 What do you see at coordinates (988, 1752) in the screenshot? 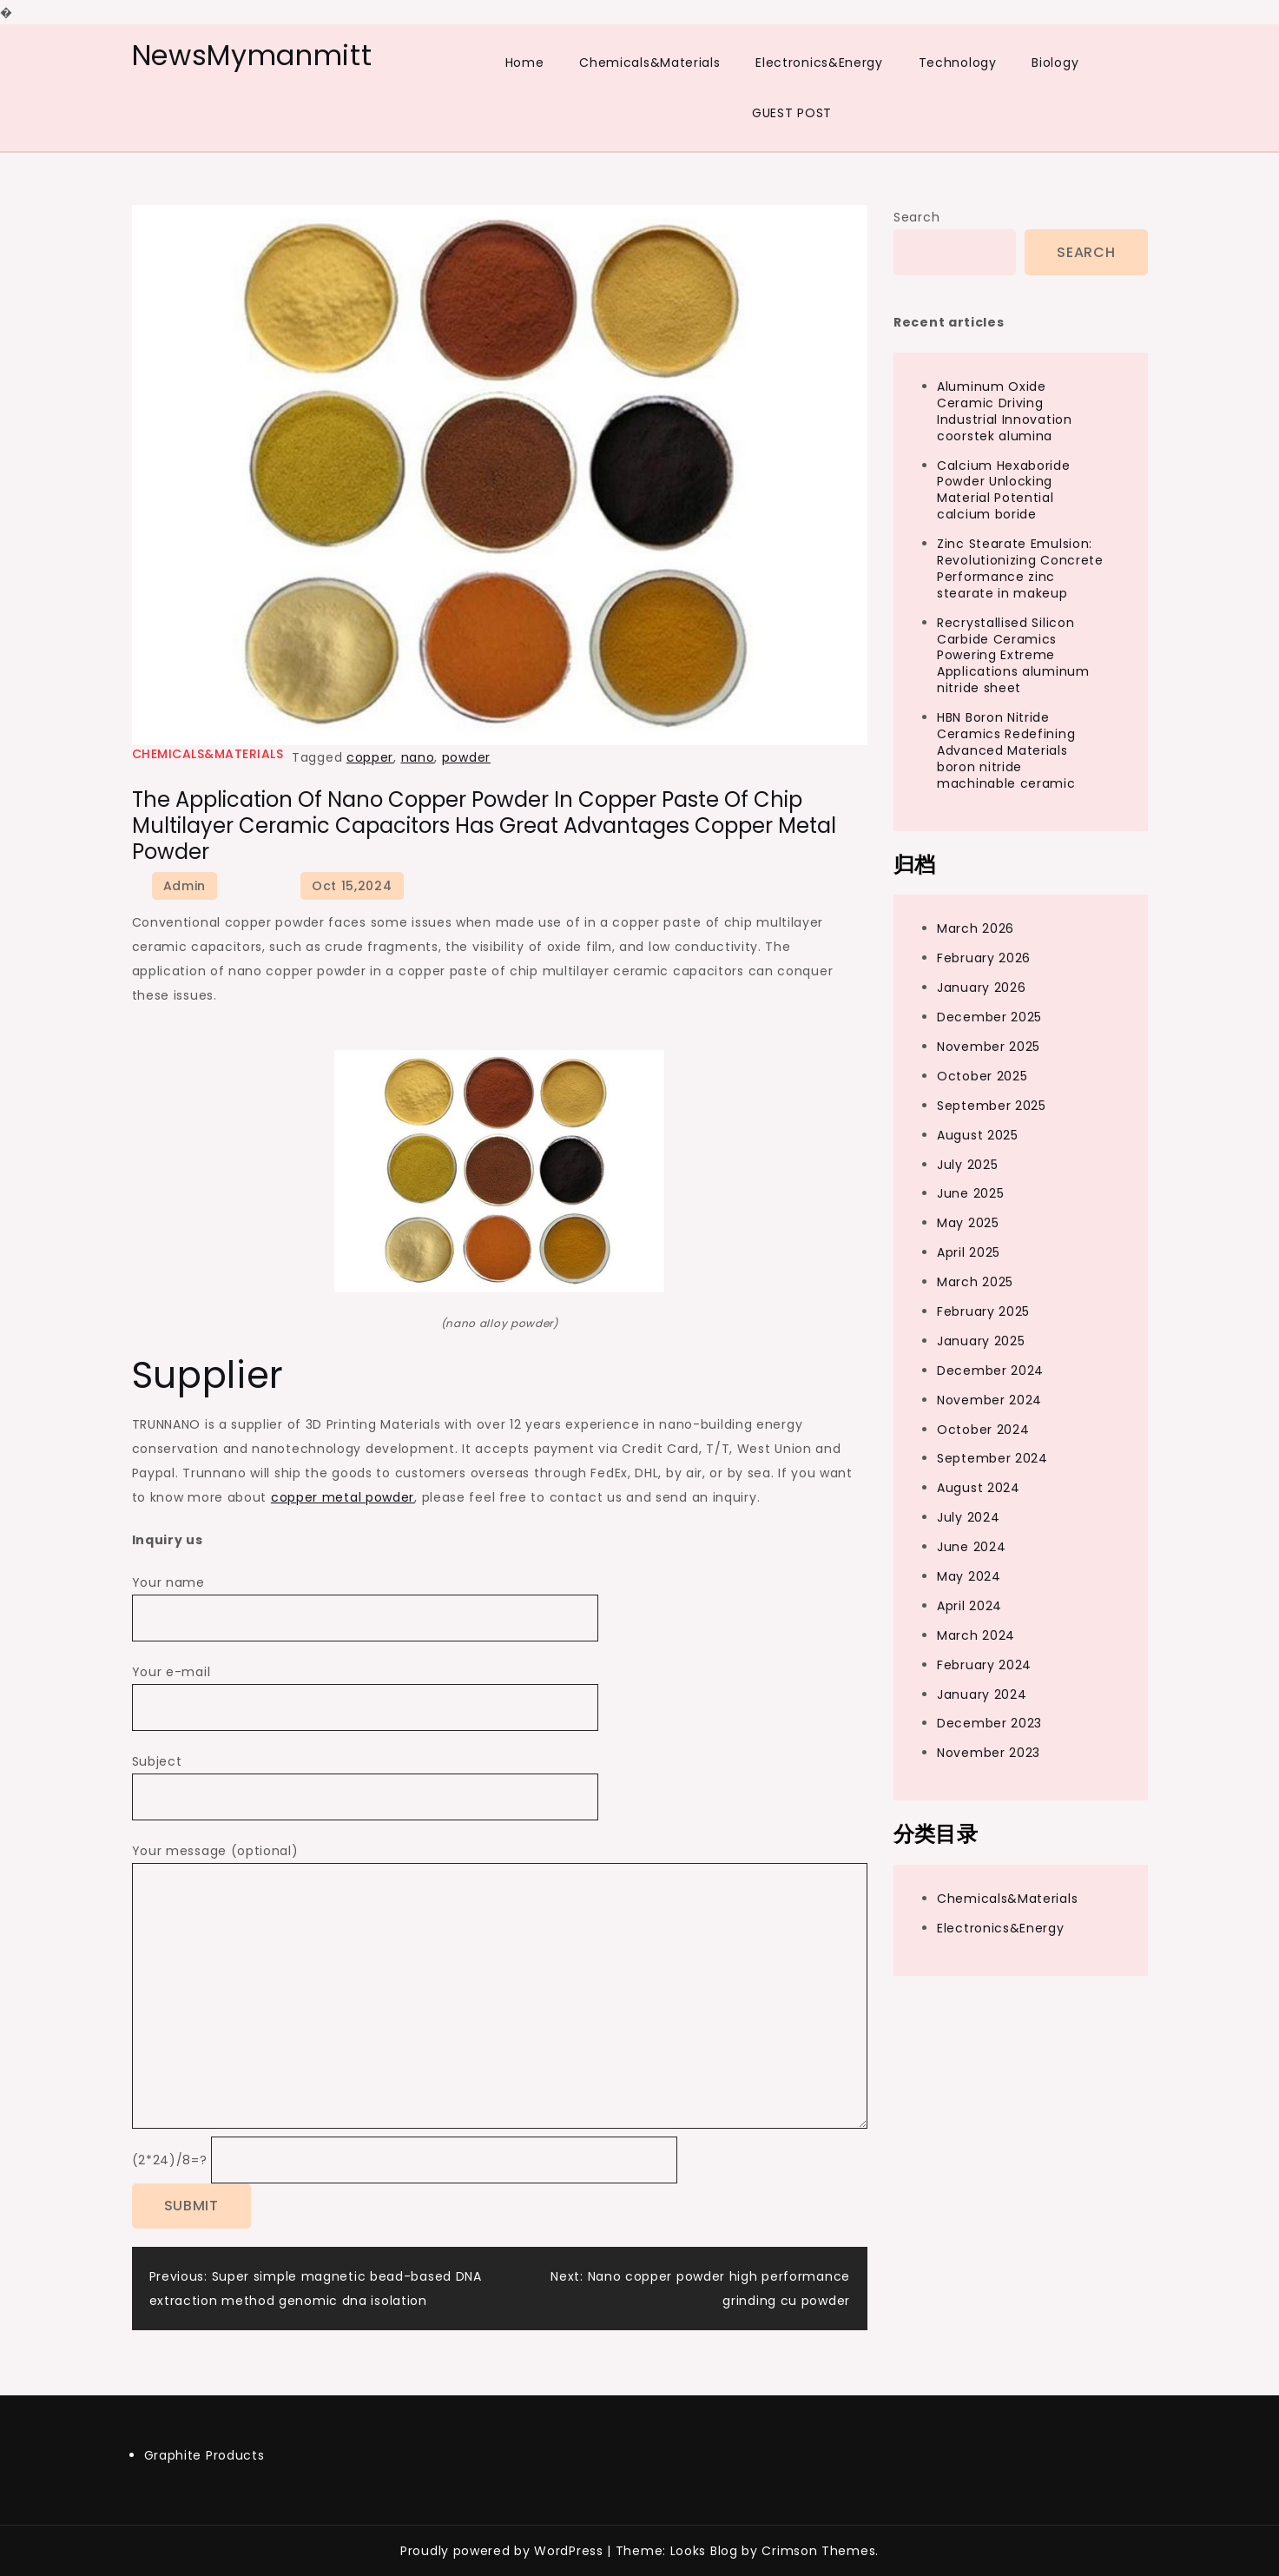
I see `November 2023` at bounding box center [988, 1752].